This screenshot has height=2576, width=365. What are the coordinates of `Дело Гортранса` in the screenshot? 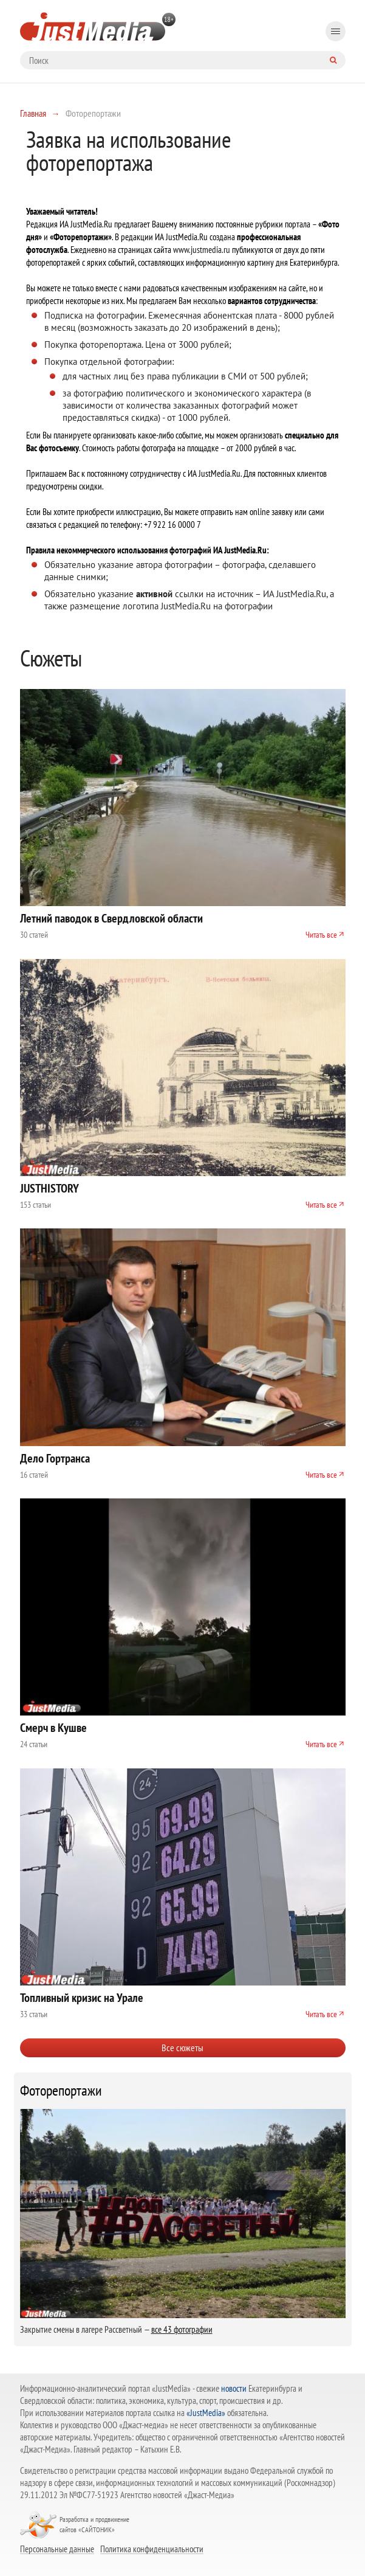 It's located at (55, 1458).